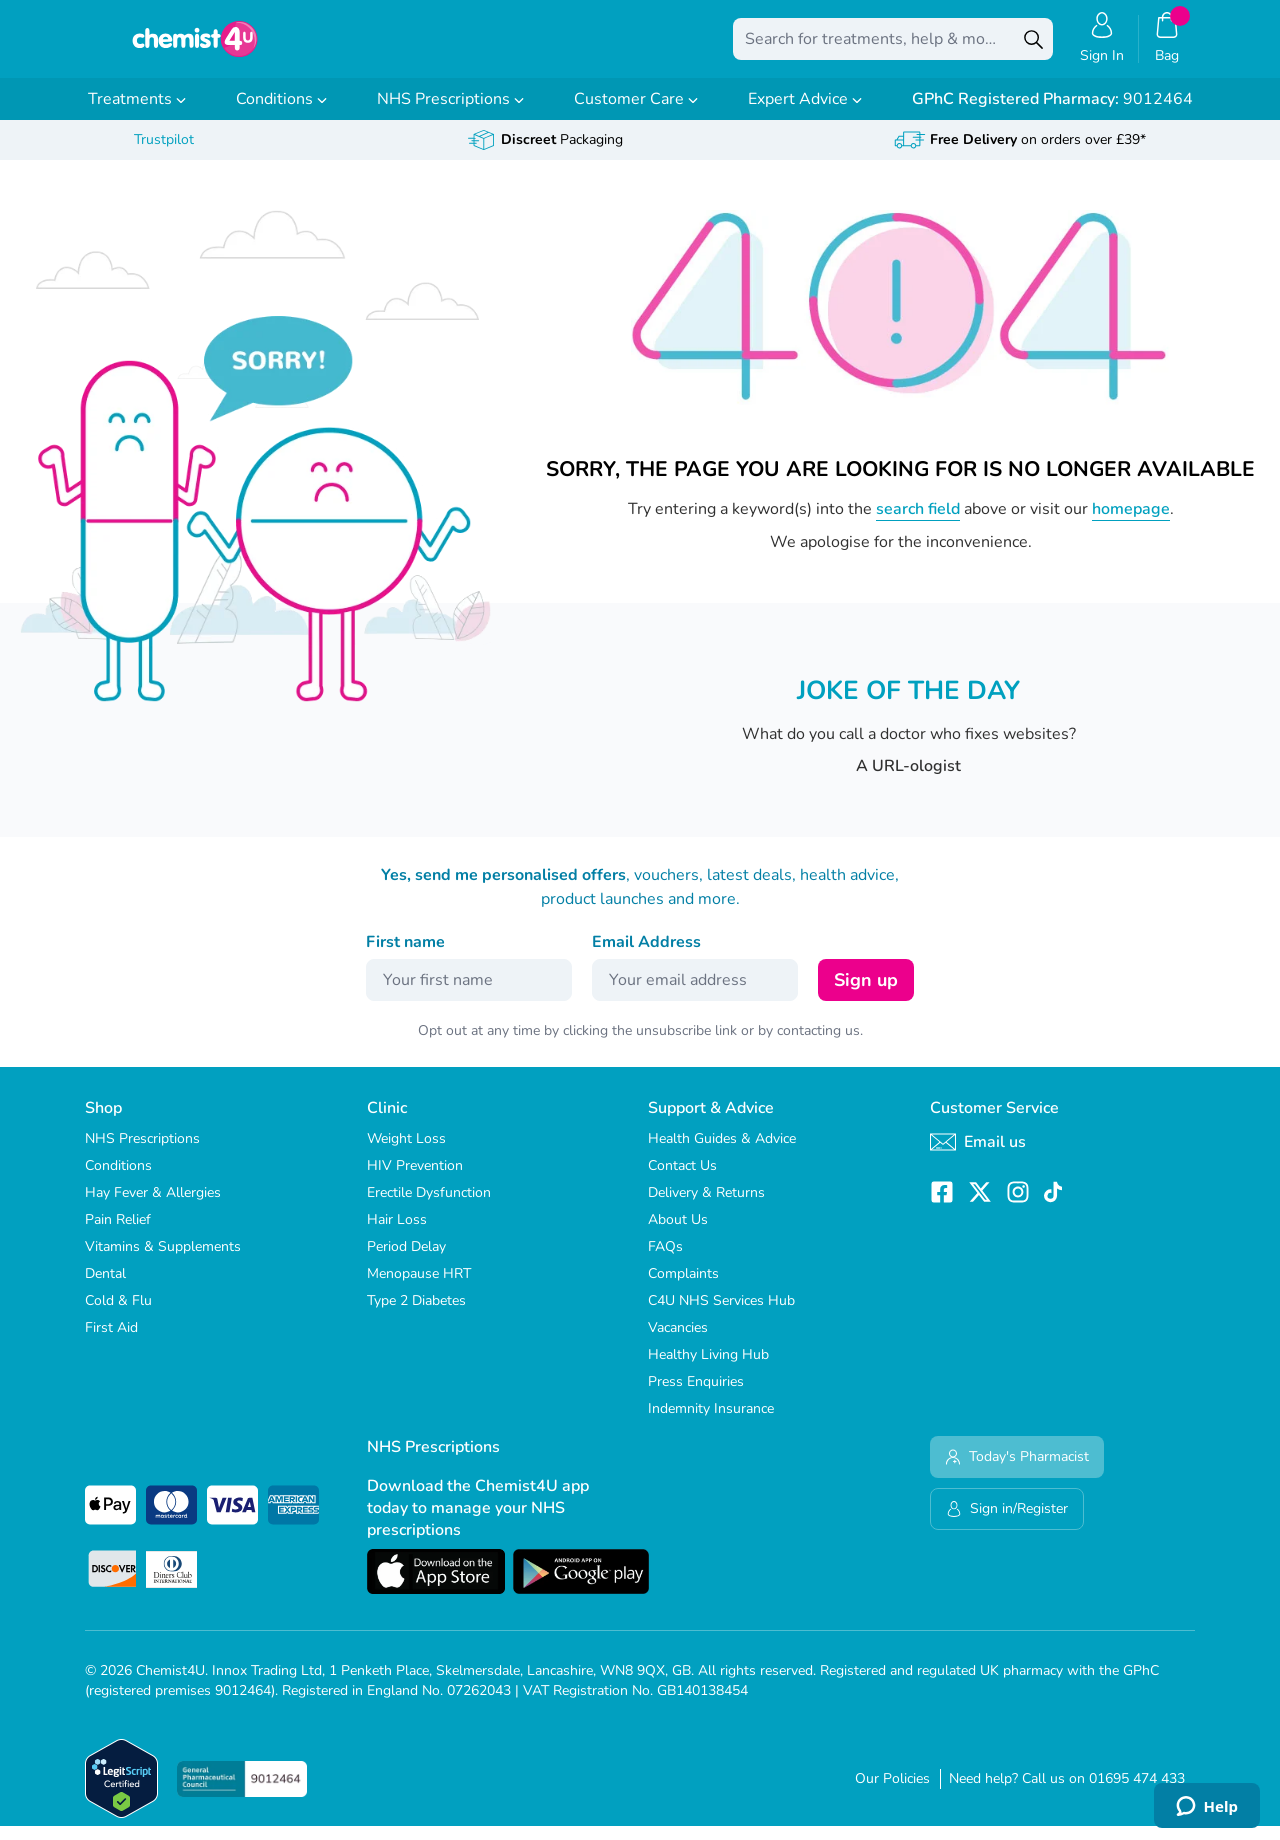 The width and height of the screenshot is (1280, 1840). Describe the element at coordinates (696, 1395) in the screenshot. I see `Press Enquiries` at that location.